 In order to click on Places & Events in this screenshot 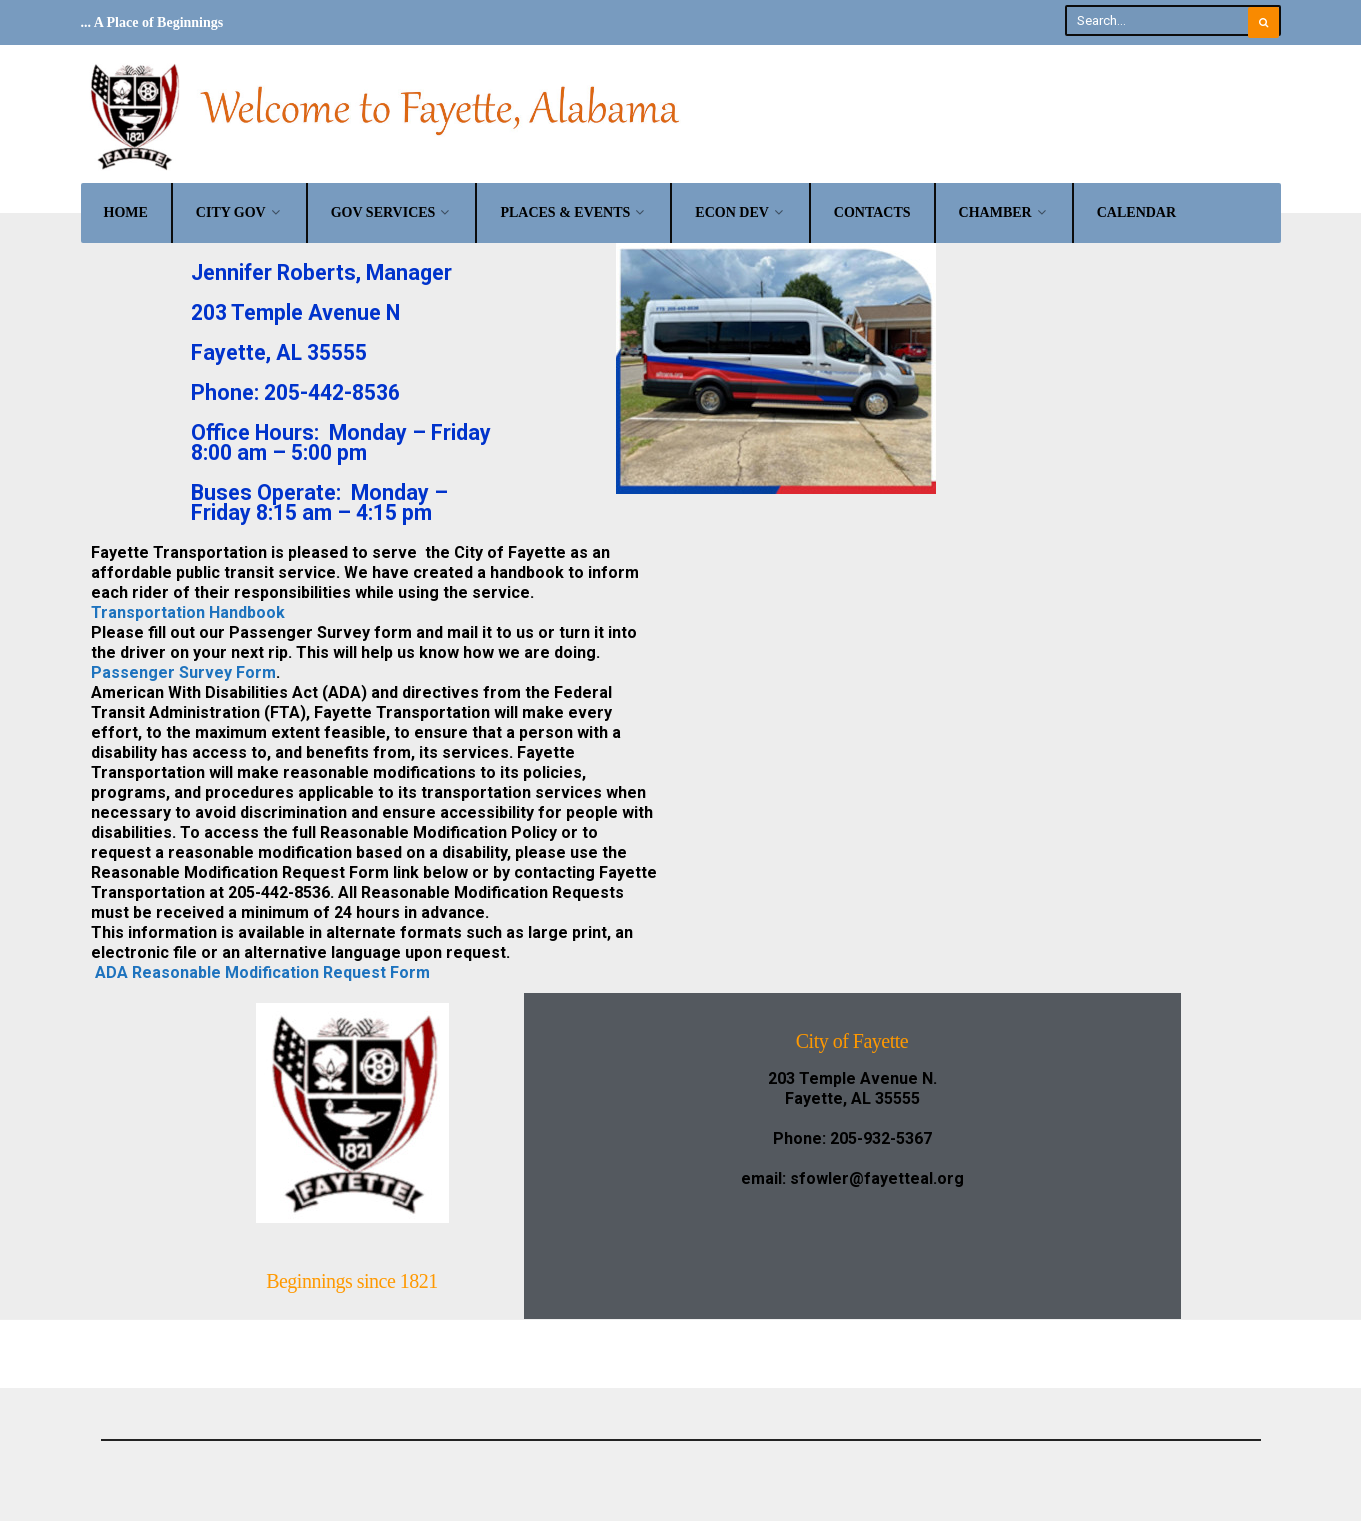, I will do `click(565, 212)`.